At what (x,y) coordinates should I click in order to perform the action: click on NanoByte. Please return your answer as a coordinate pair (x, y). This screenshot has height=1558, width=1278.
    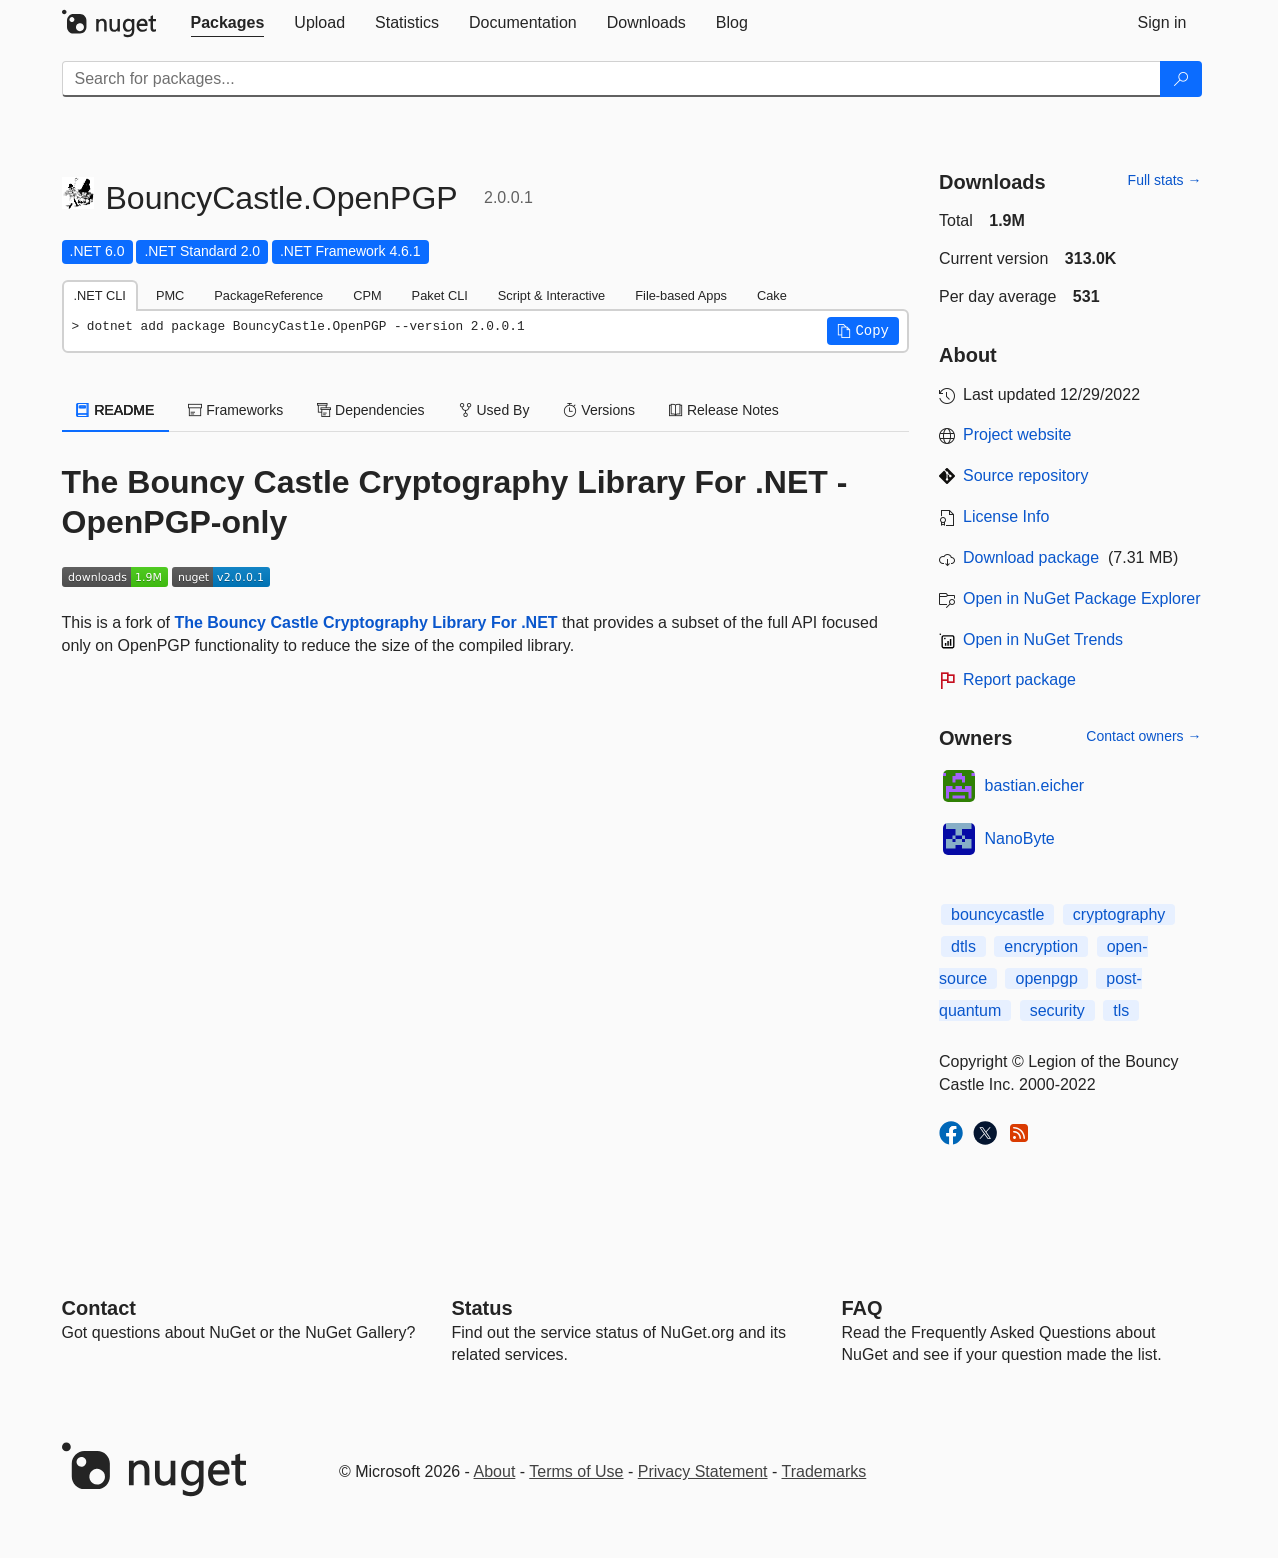
    Looking at the image, I should click on (1020, 838).